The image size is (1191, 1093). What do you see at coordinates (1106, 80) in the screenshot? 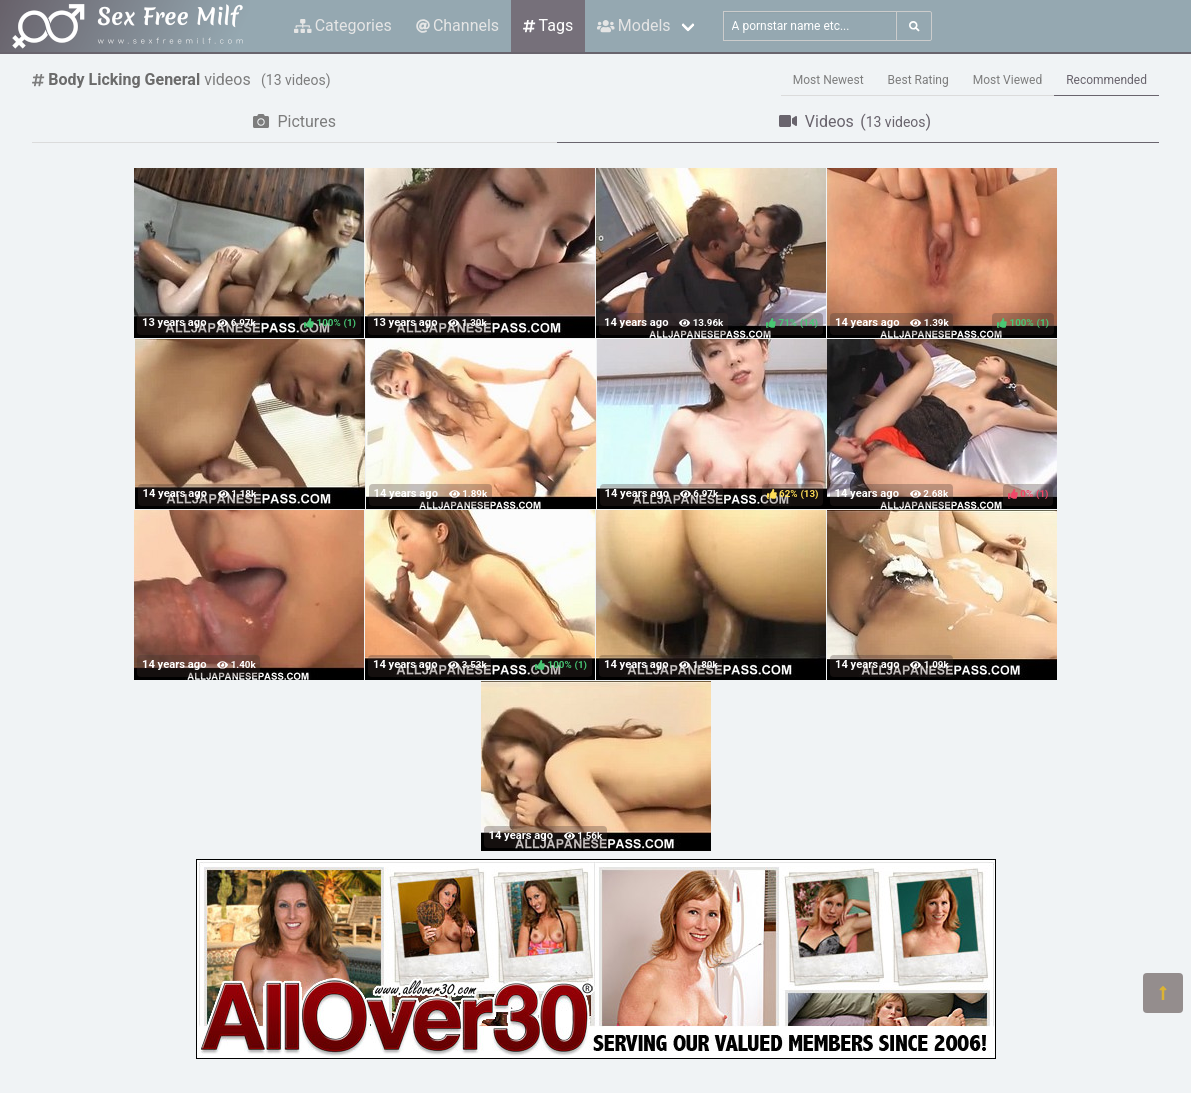
I see `Recommended` at bounding box center [1106, 80].